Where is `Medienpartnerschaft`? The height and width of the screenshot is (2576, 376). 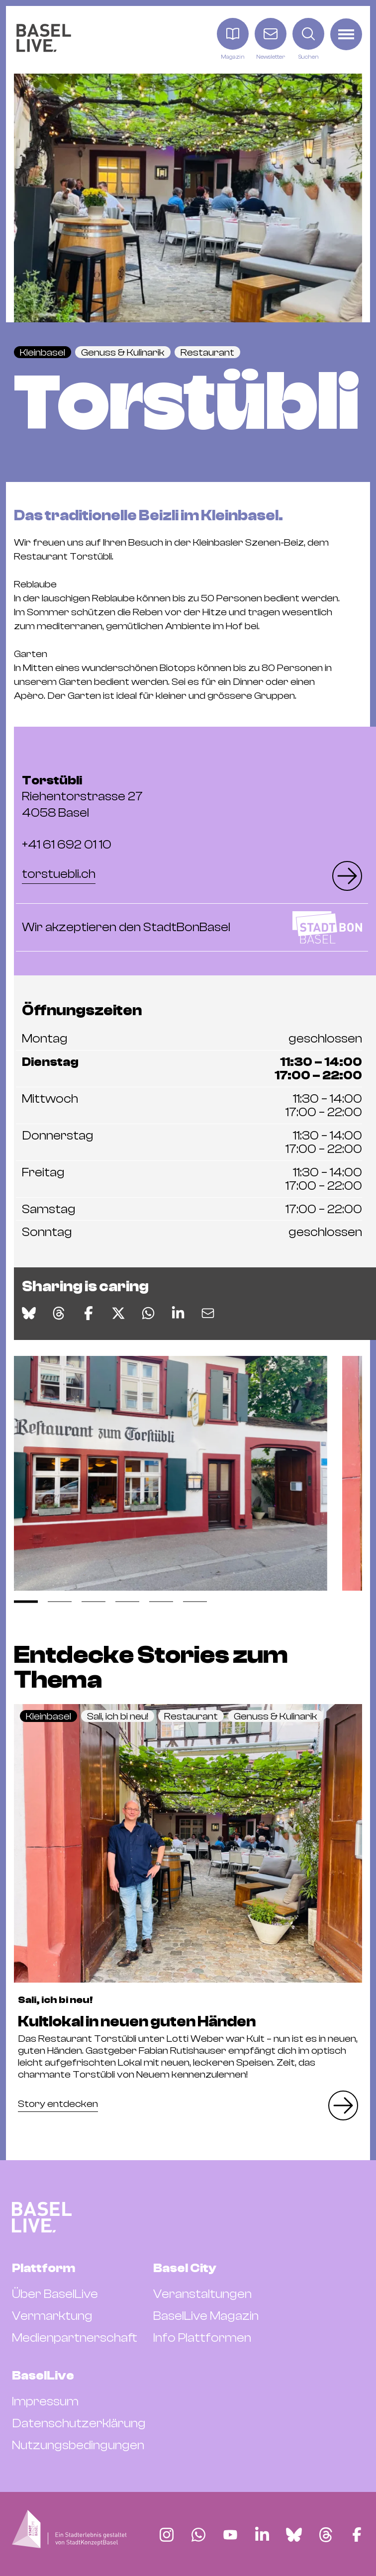 Medienpartnerschaft is located at coordinates (74, 2338).